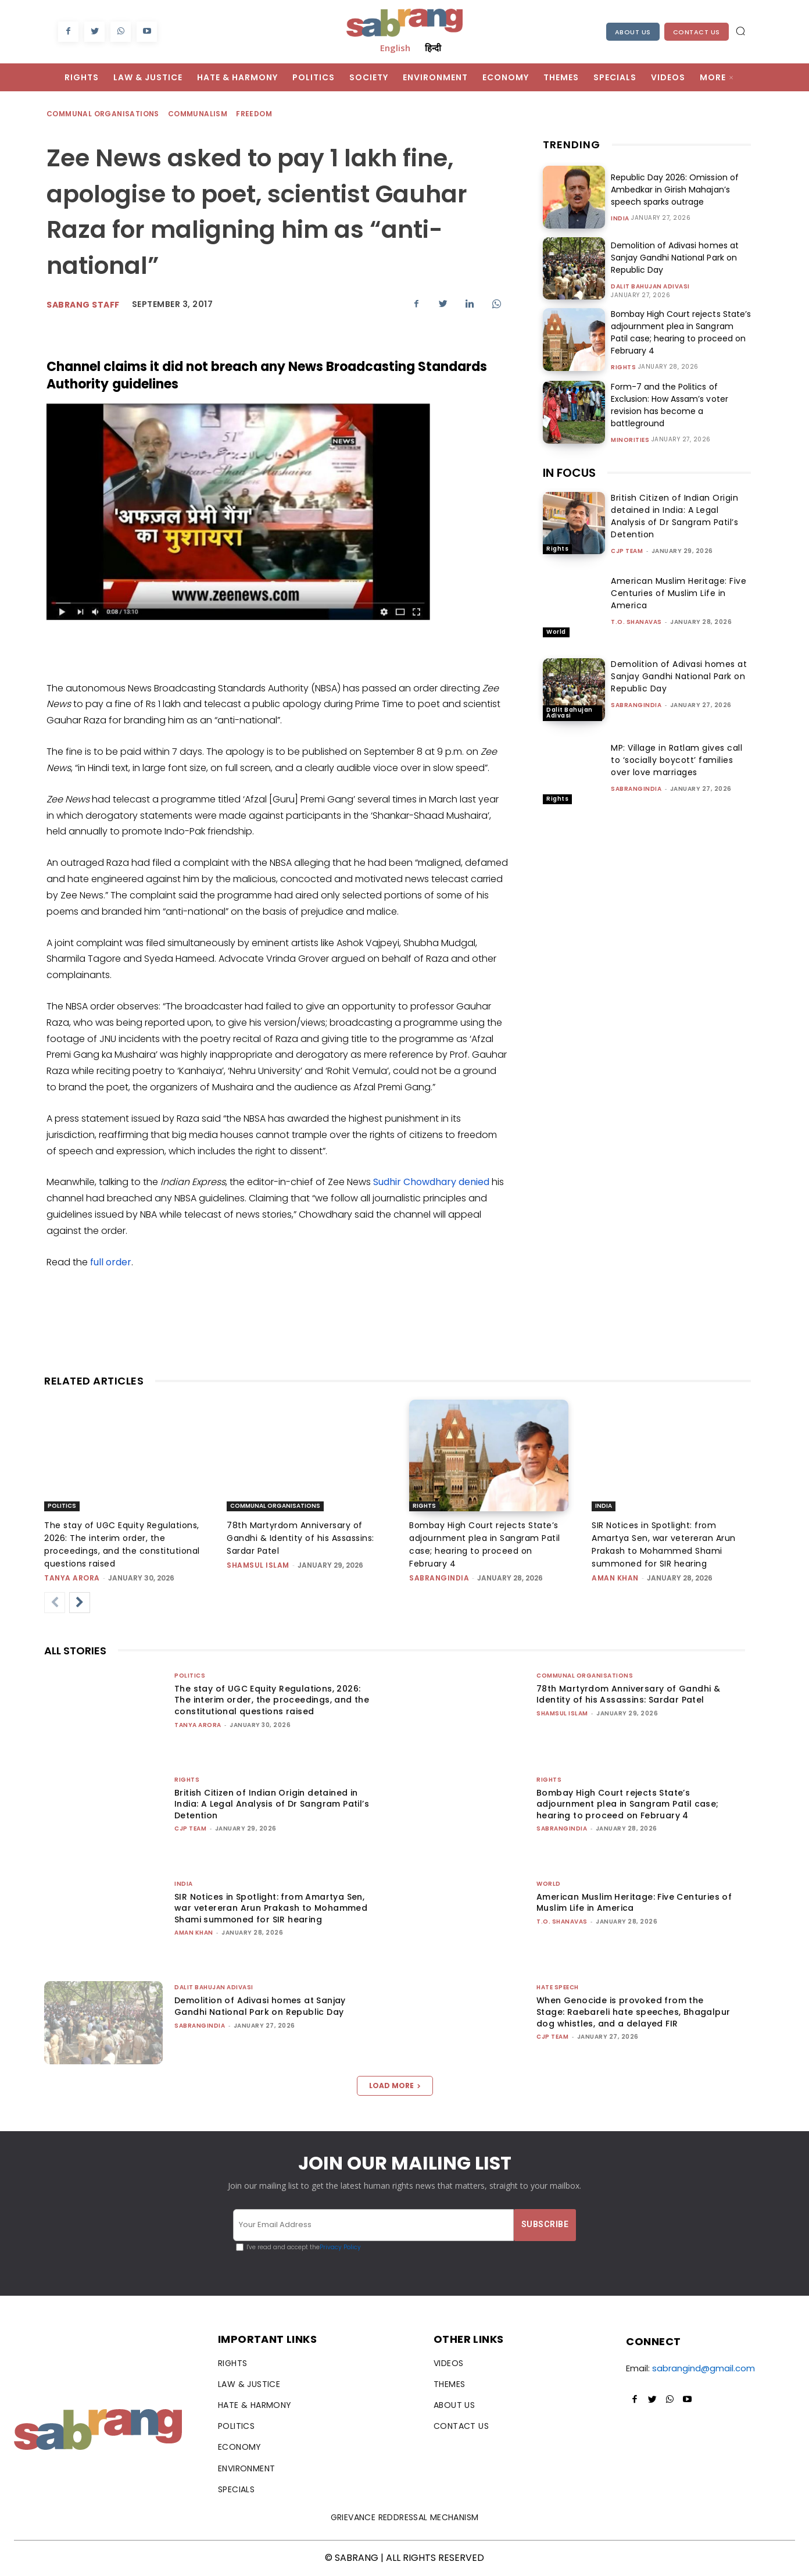 This screenshot has width=809, height=2576. What do you see at coordinates (395, 2085) in the screenshot?
I see `Load more [load_more]` at bounding box center [395, 2085].